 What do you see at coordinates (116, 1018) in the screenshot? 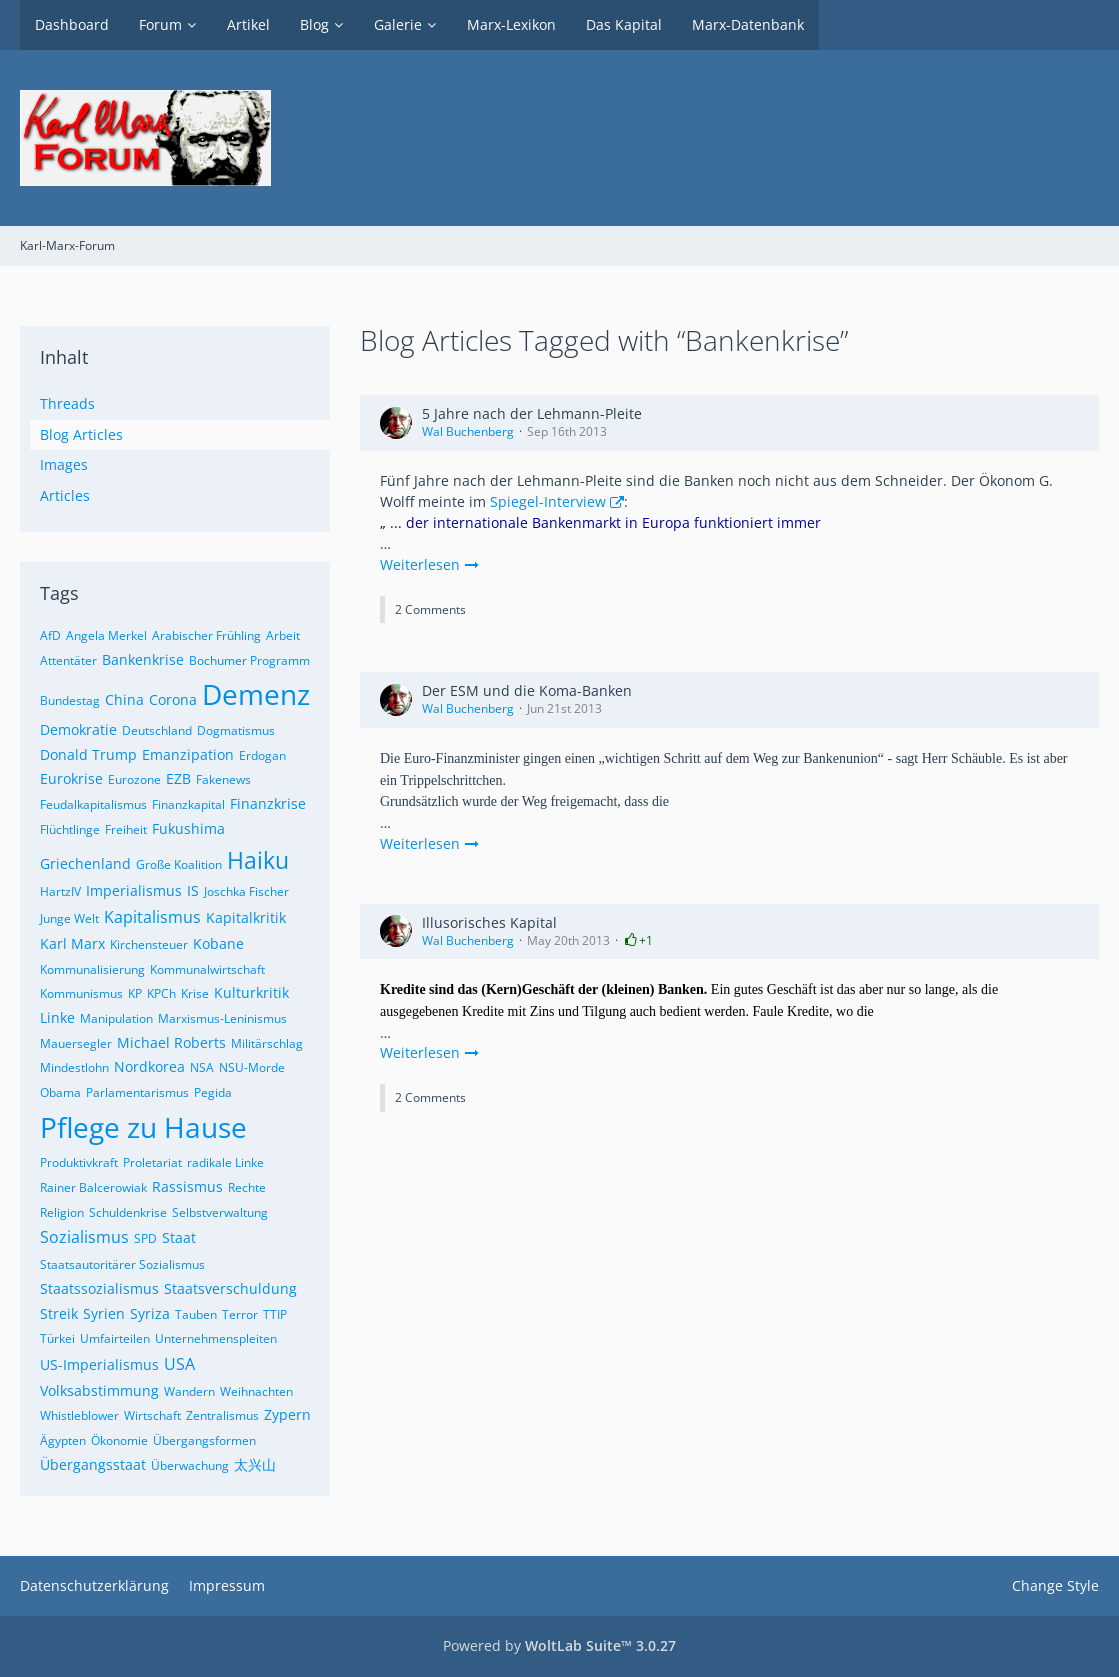
I see `Manipulation` at bounding box center [116, 1018].